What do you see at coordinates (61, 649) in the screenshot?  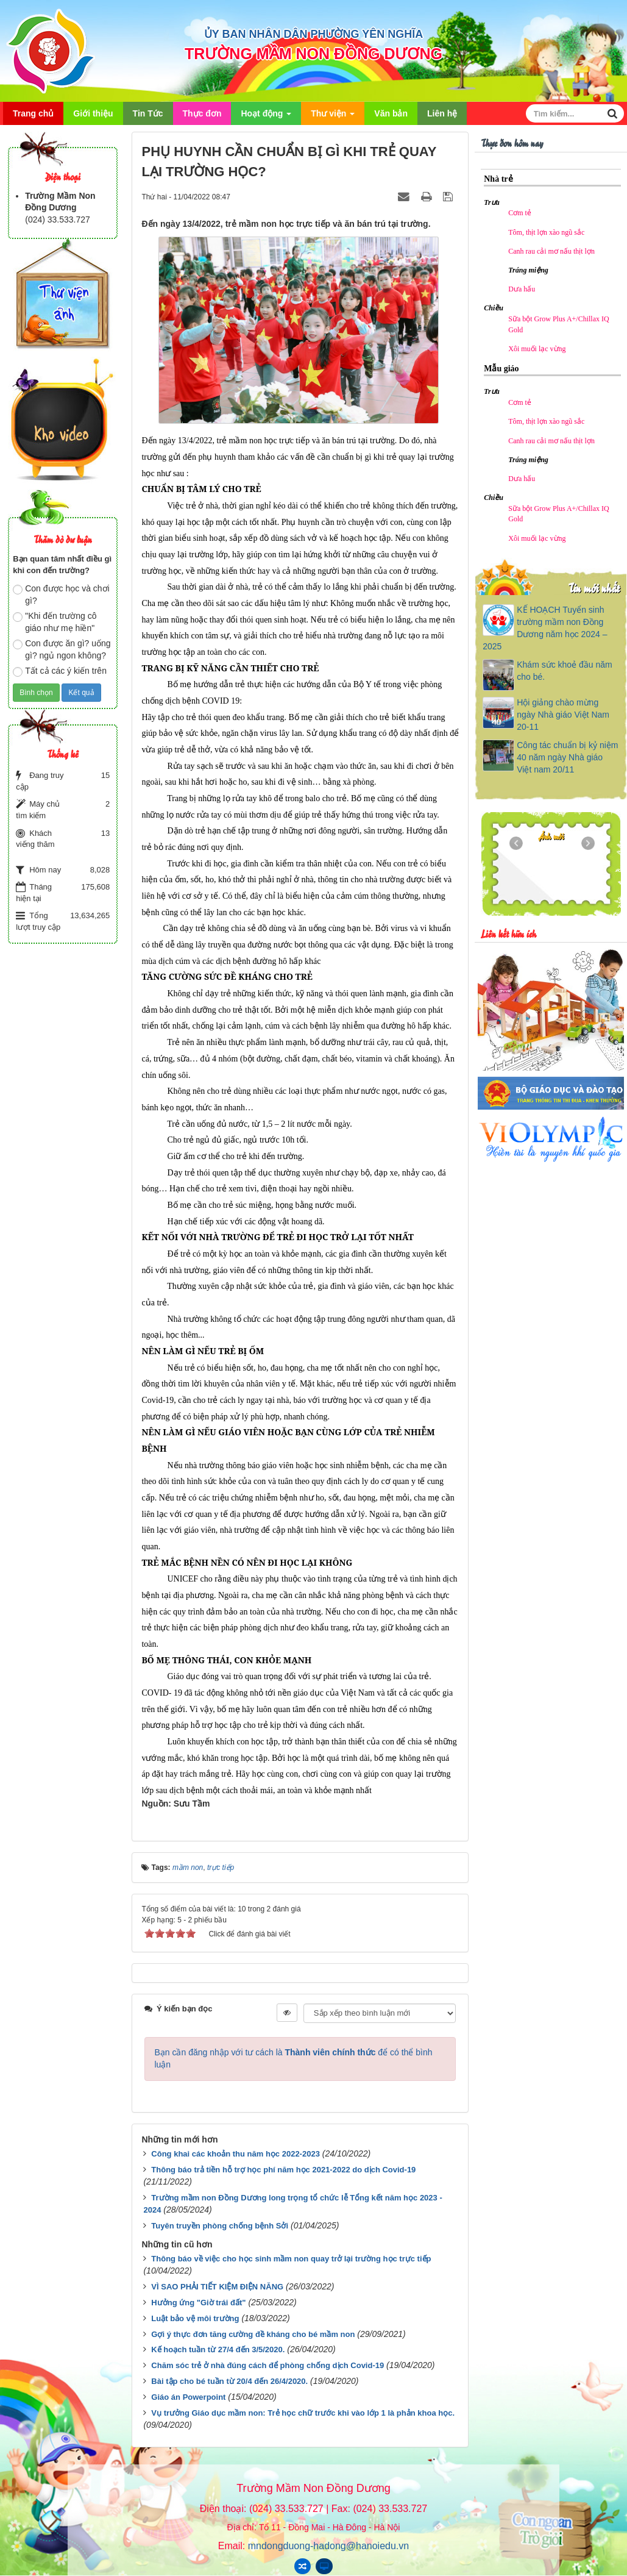 I see `Con được ăn gì? uống gì? ngủ ngon không?` at bounding box center [61, 649].